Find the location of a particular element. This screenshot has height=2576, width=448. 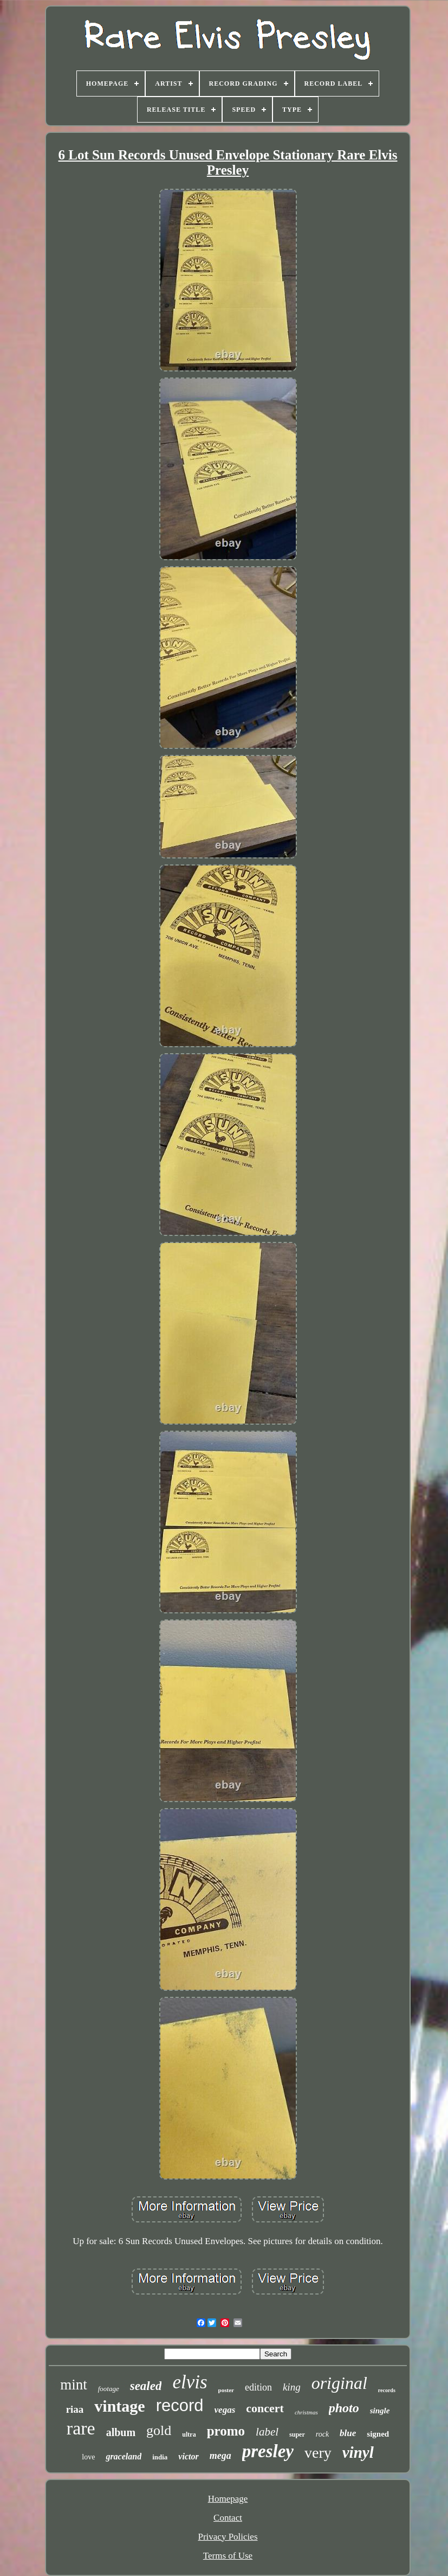

rare is located at coordinates (81, 2428).